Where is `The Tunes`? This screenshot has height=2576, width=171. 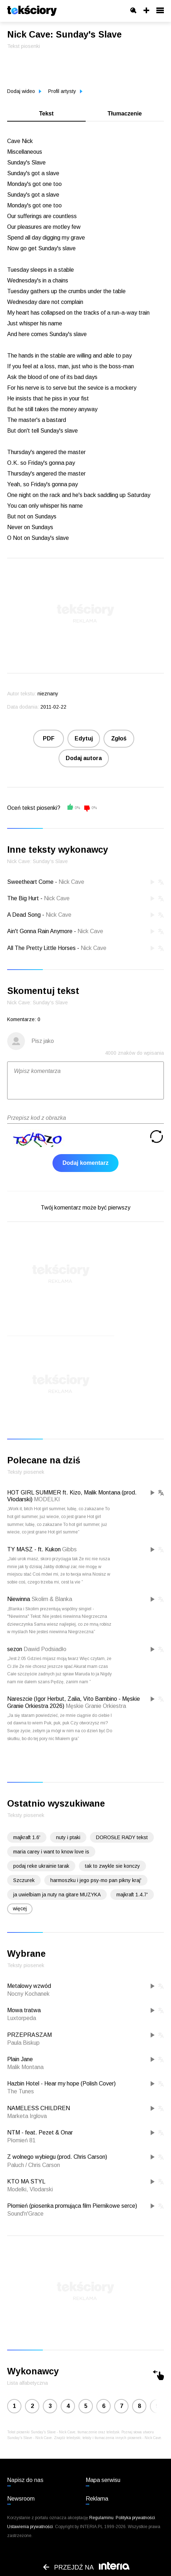 The Tunes is located at coordinates (20, 2091).